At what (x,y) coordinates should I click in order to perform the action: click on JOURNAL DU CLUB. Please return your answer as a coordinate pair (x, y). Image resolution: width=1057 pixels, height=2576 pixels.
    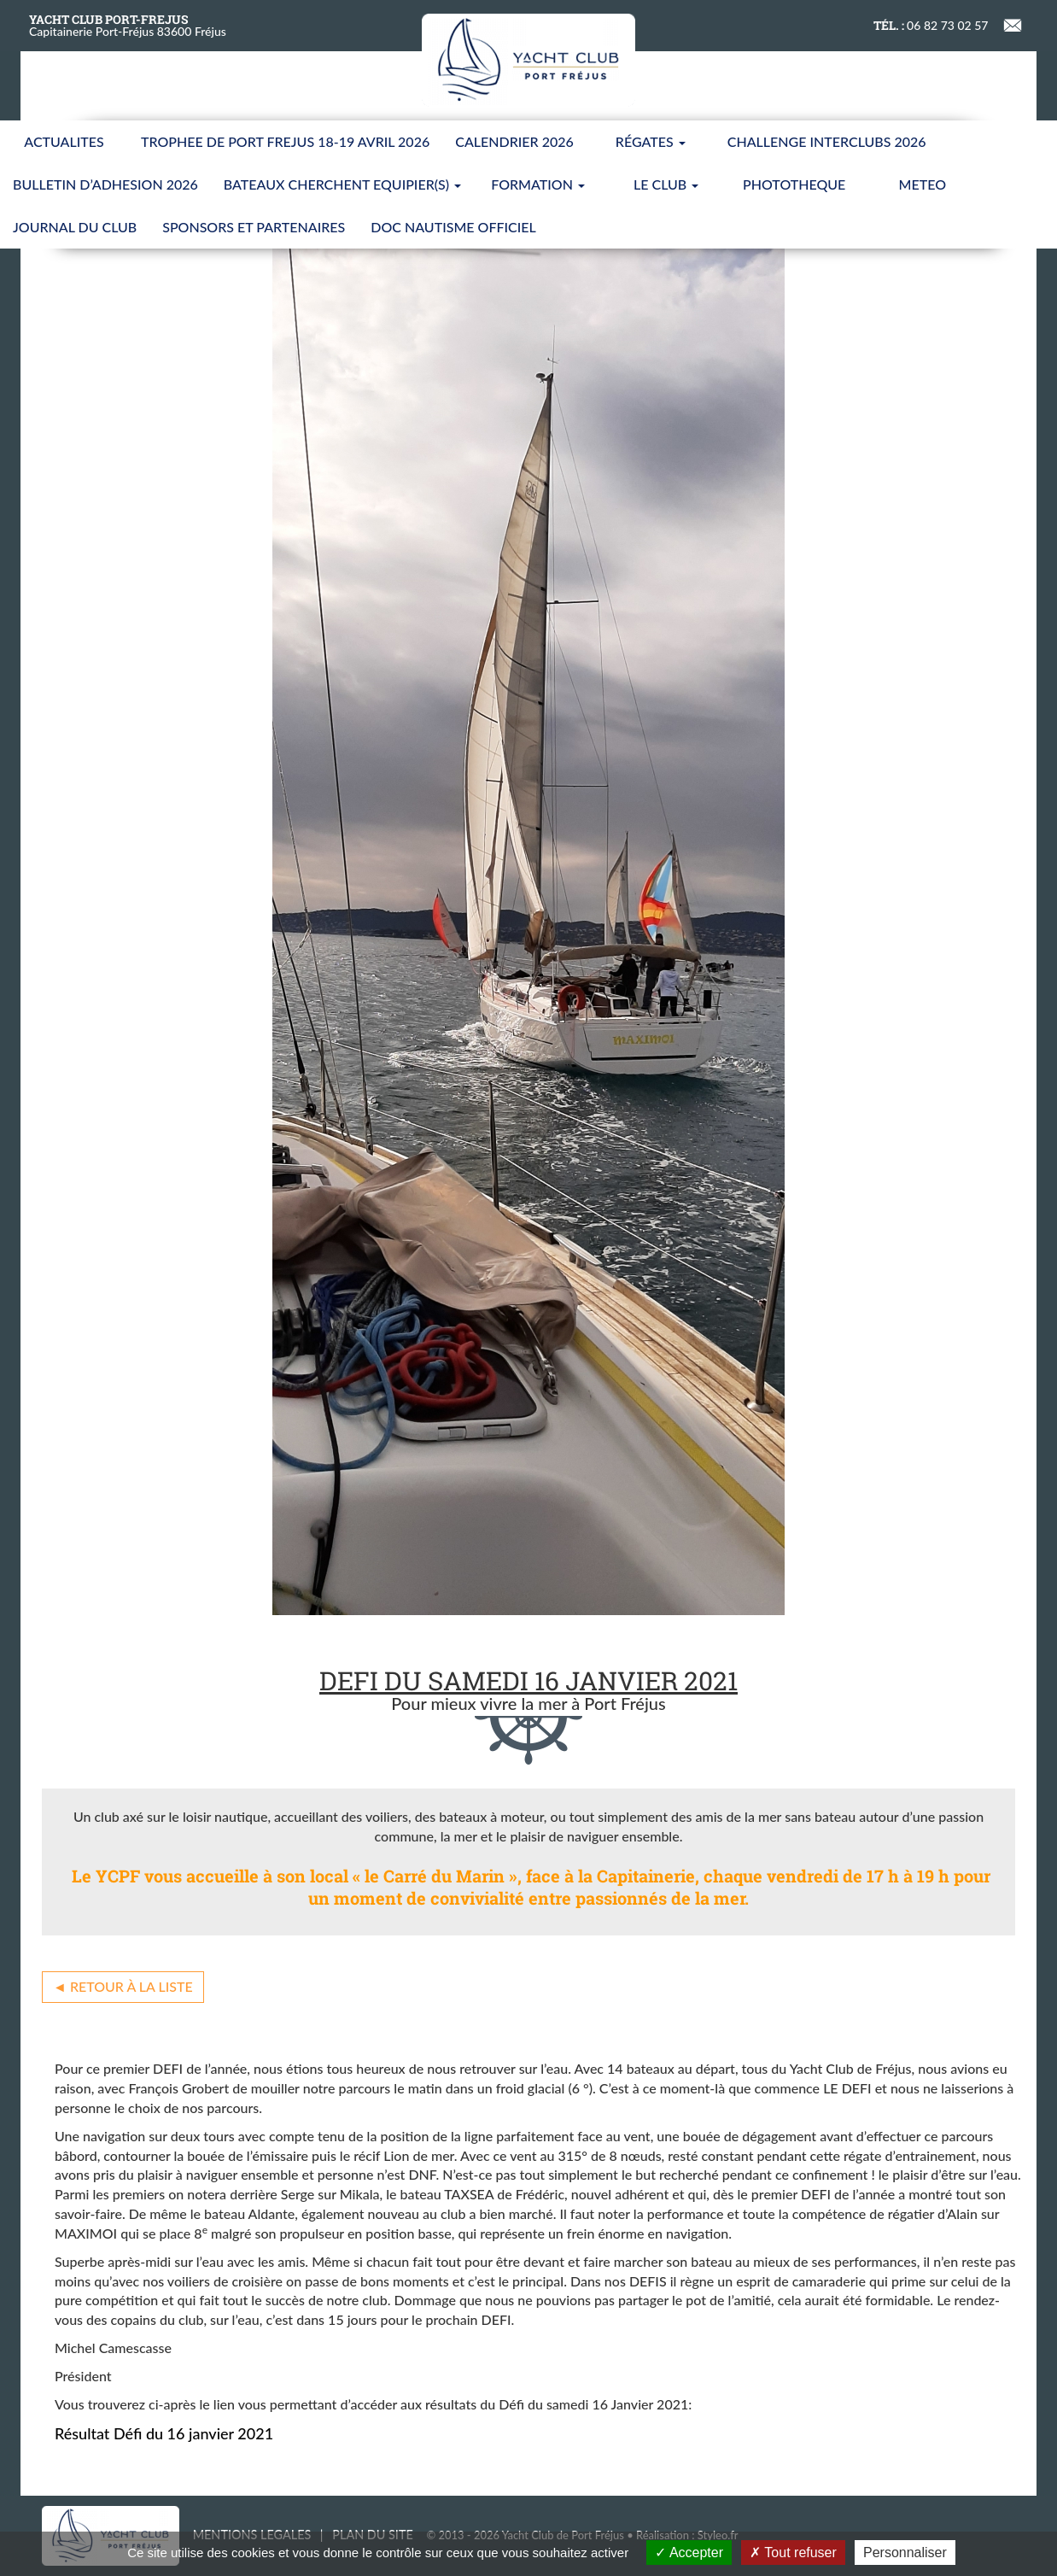
    Looking at the image, I should click on (75, 227).